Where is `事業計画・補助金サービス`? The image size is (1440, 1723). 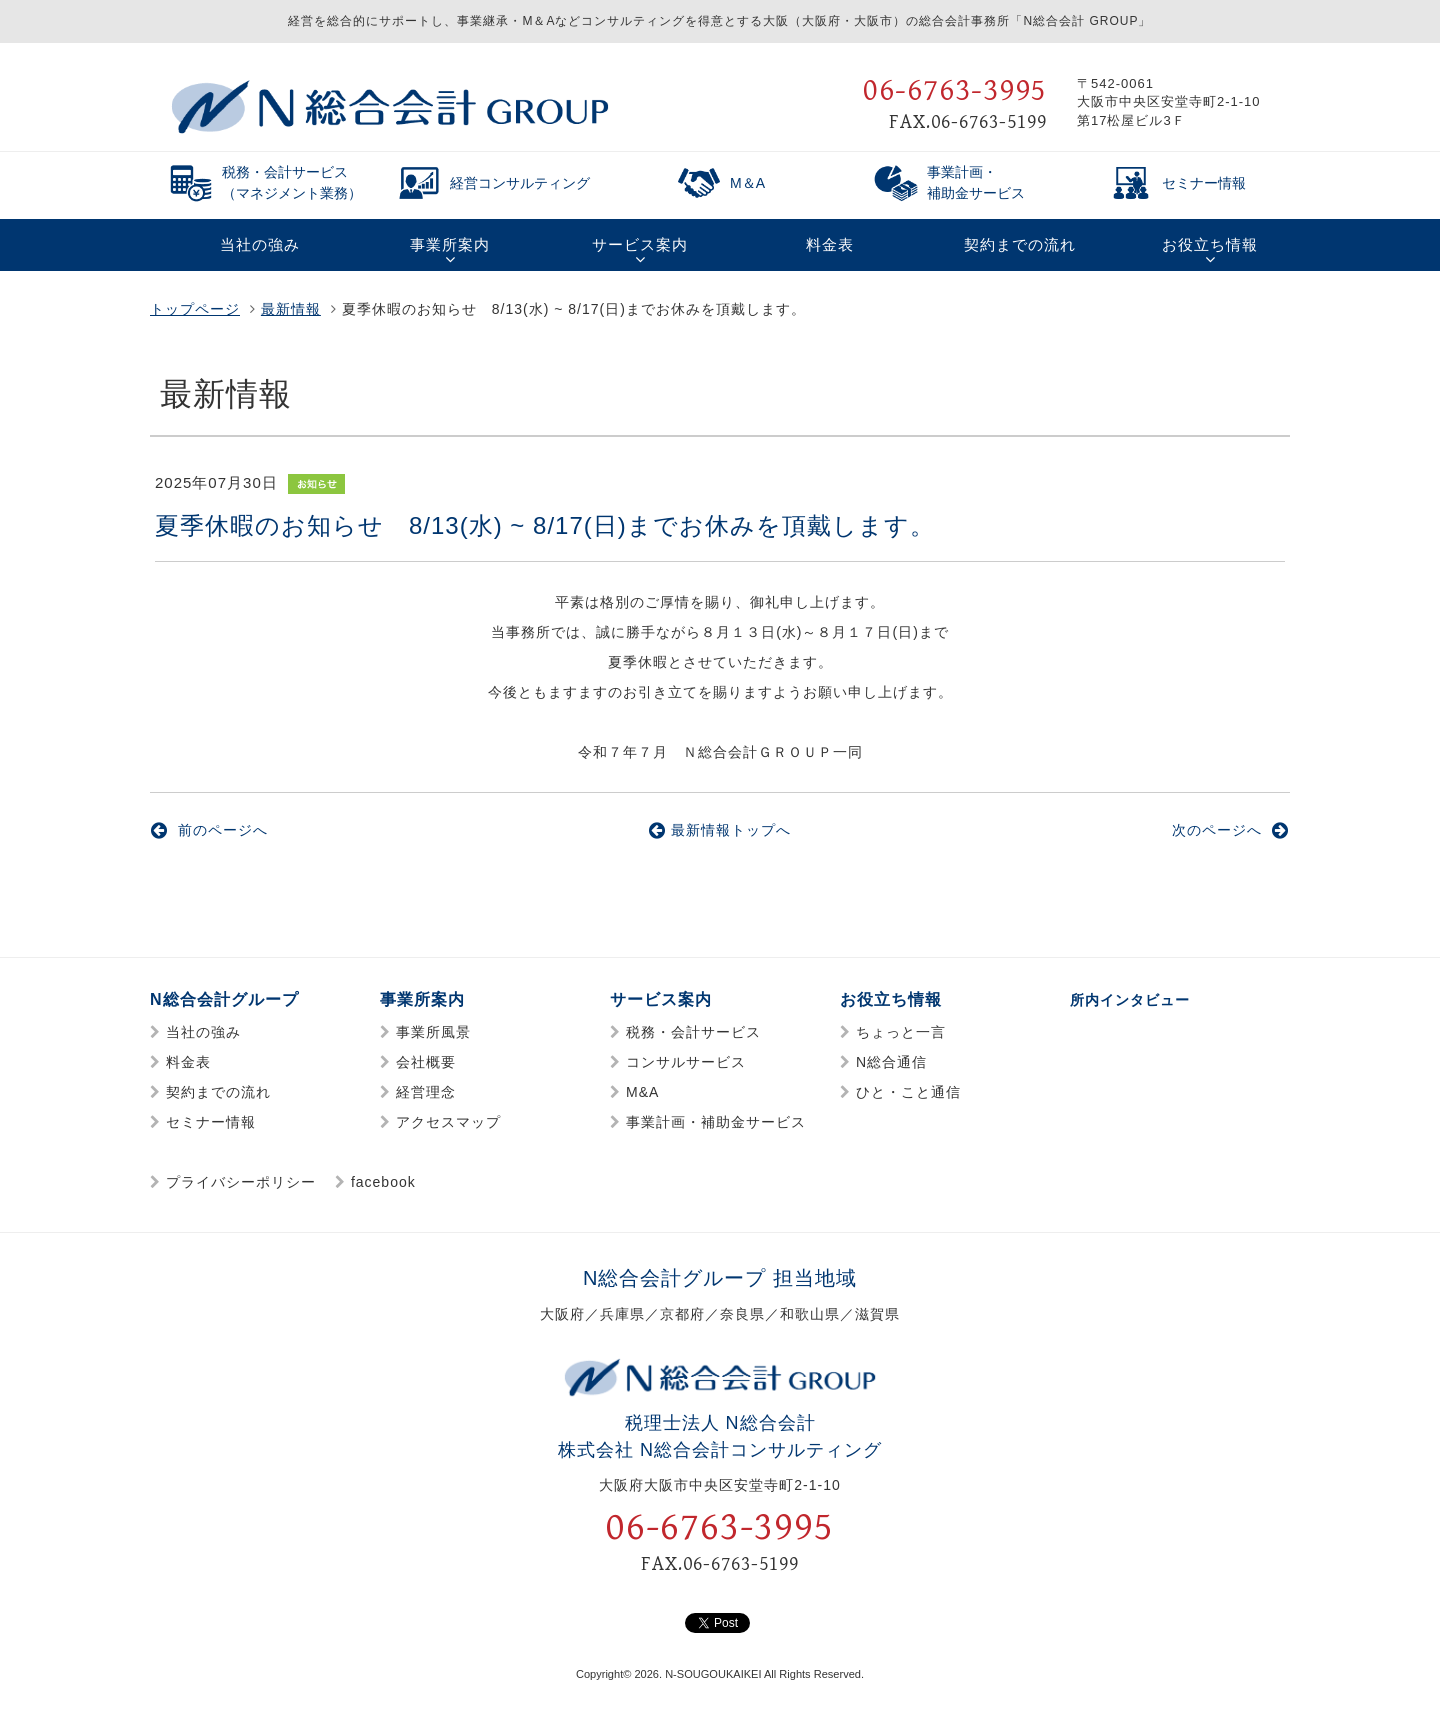
事業計画・補助金サービス is located at coordinates (716, 1122).